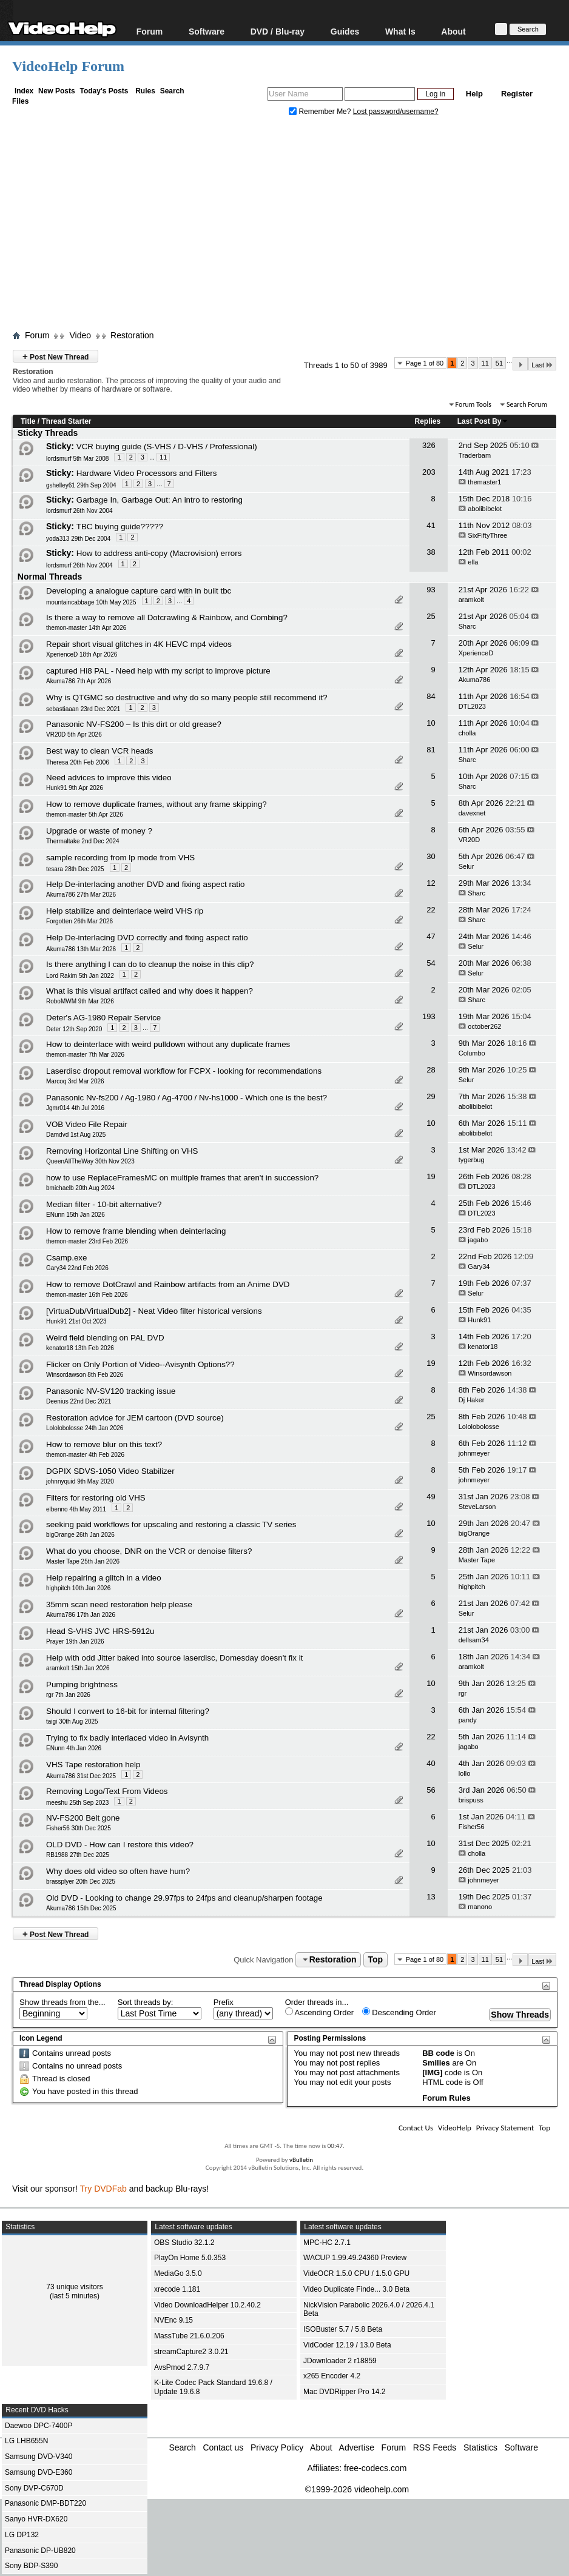  I want to click on sample recording from lp mode from VHS, so click(120, 857).